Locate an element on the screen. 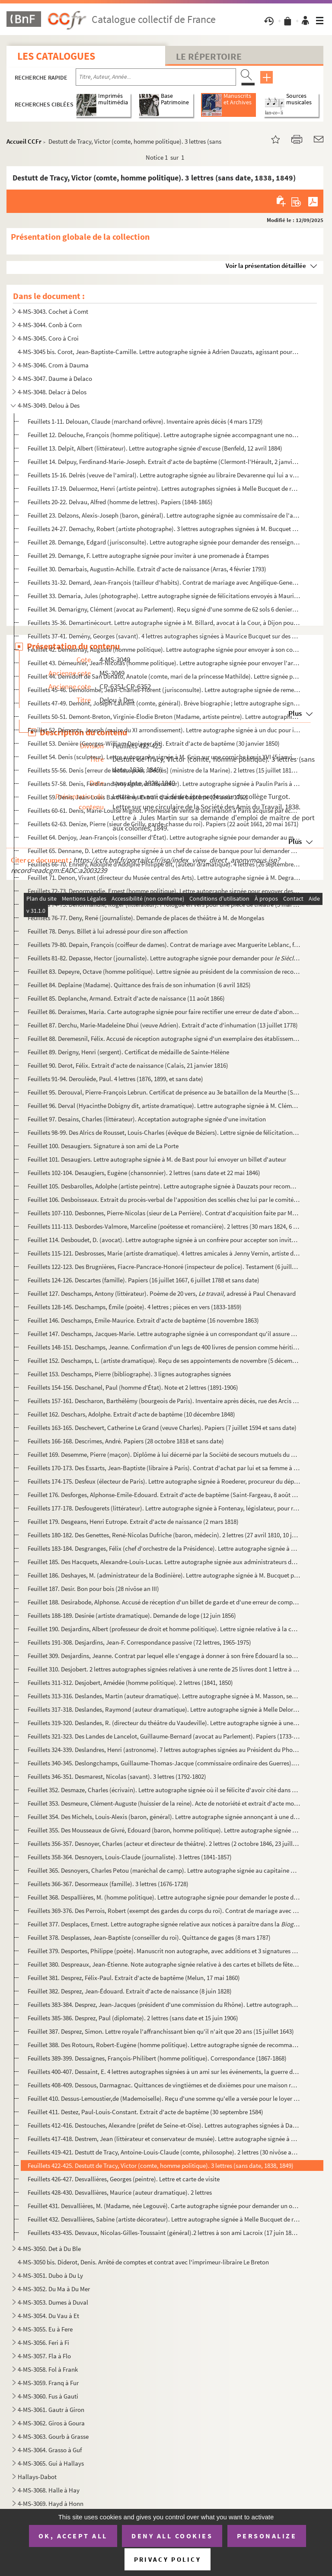 The width and height of the screenshot is (332, 2576). Feuillets 74-75. Denormandie, Roger (littérateur). Prologue en vers pour une pièce de théâtre (5 mai 1883) is located at coordinates (164, 904).